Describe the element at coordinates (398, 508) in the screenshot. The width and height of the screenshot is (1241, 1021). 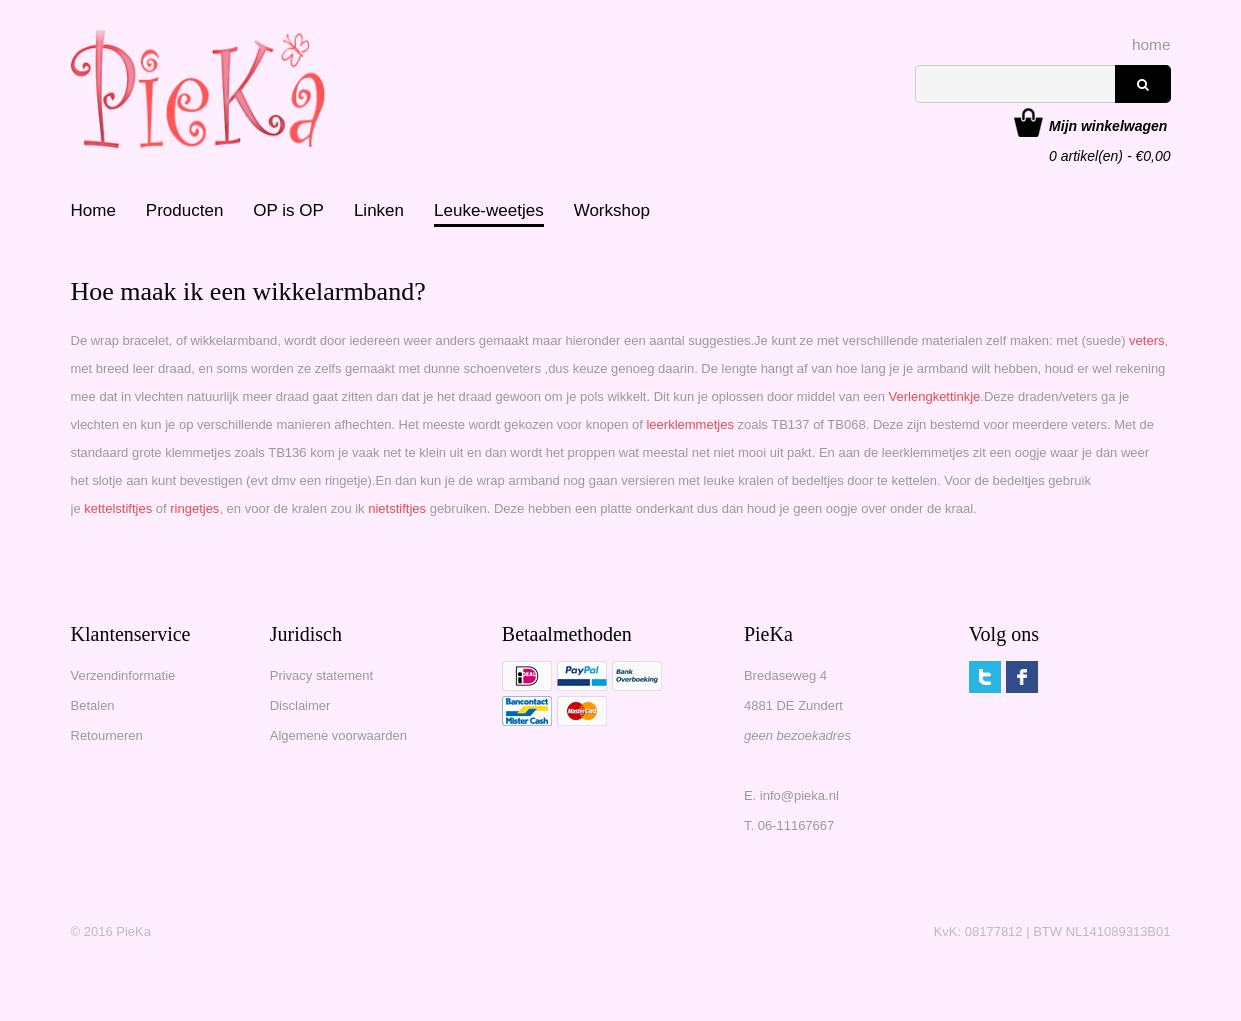
I see `nietstiftjes` at that location.